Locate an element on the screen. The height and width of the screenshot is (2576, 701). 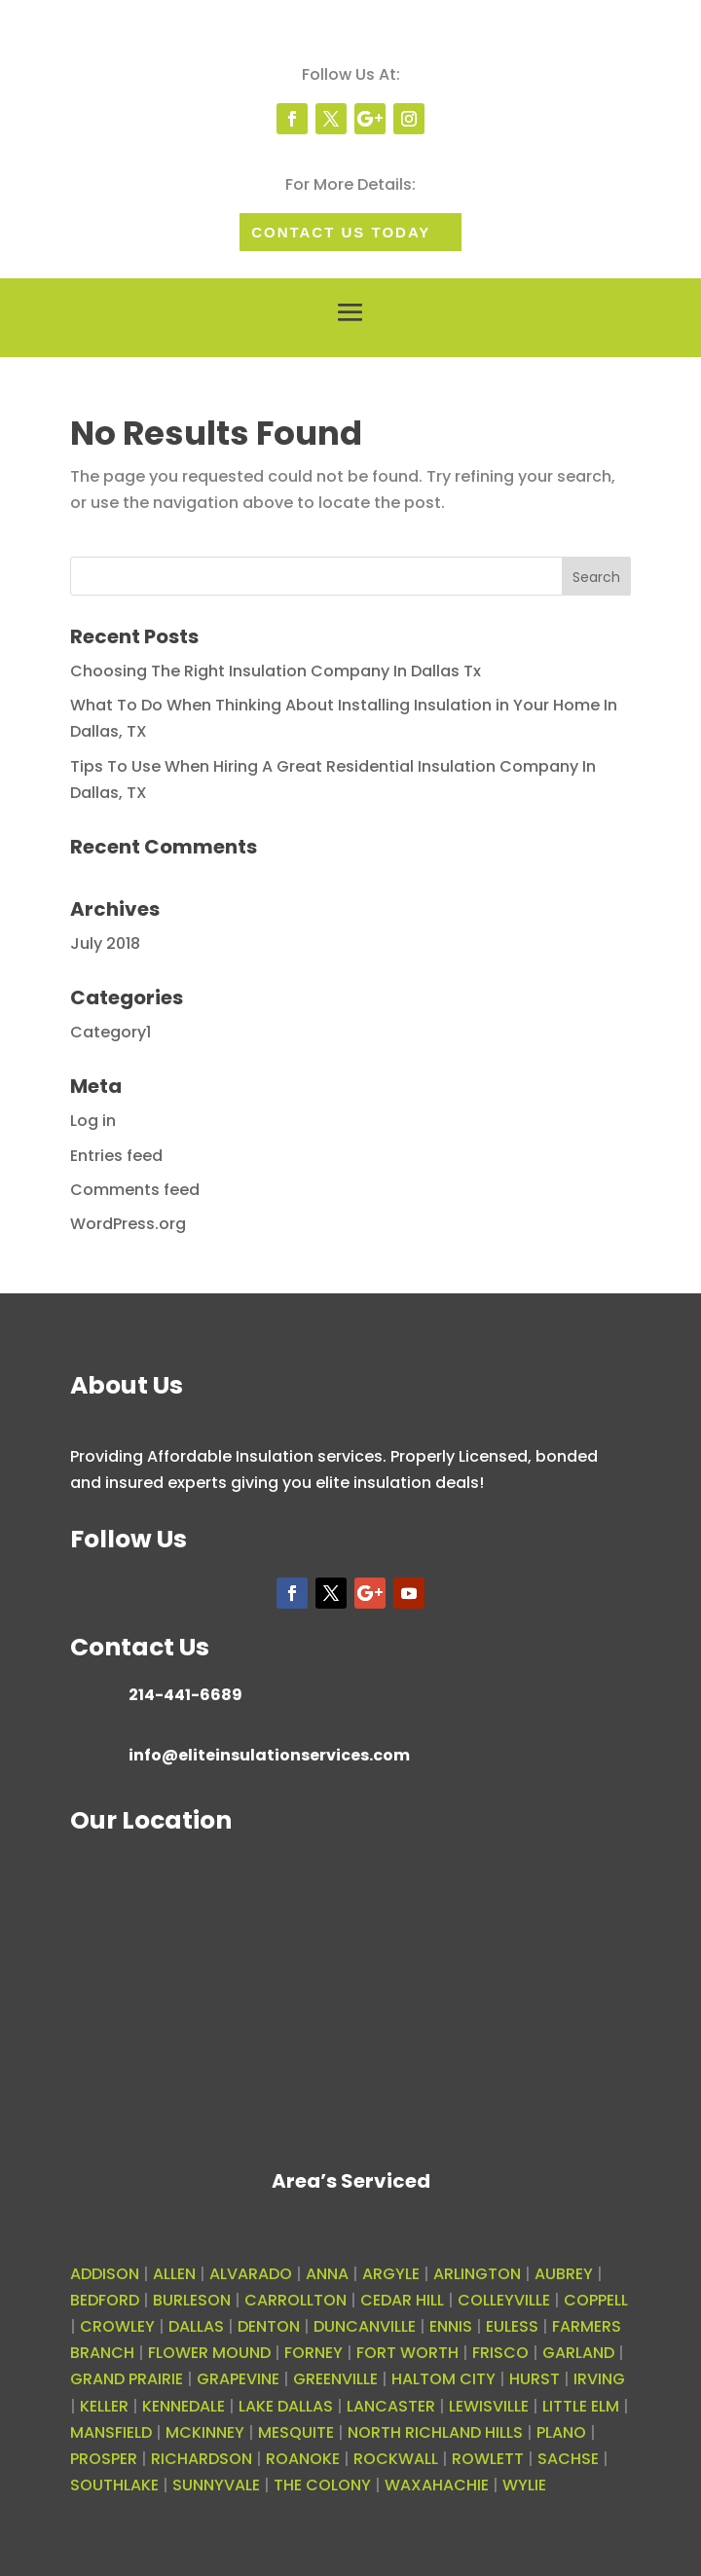
ROWLETT is located at coordinates (488, 2459).